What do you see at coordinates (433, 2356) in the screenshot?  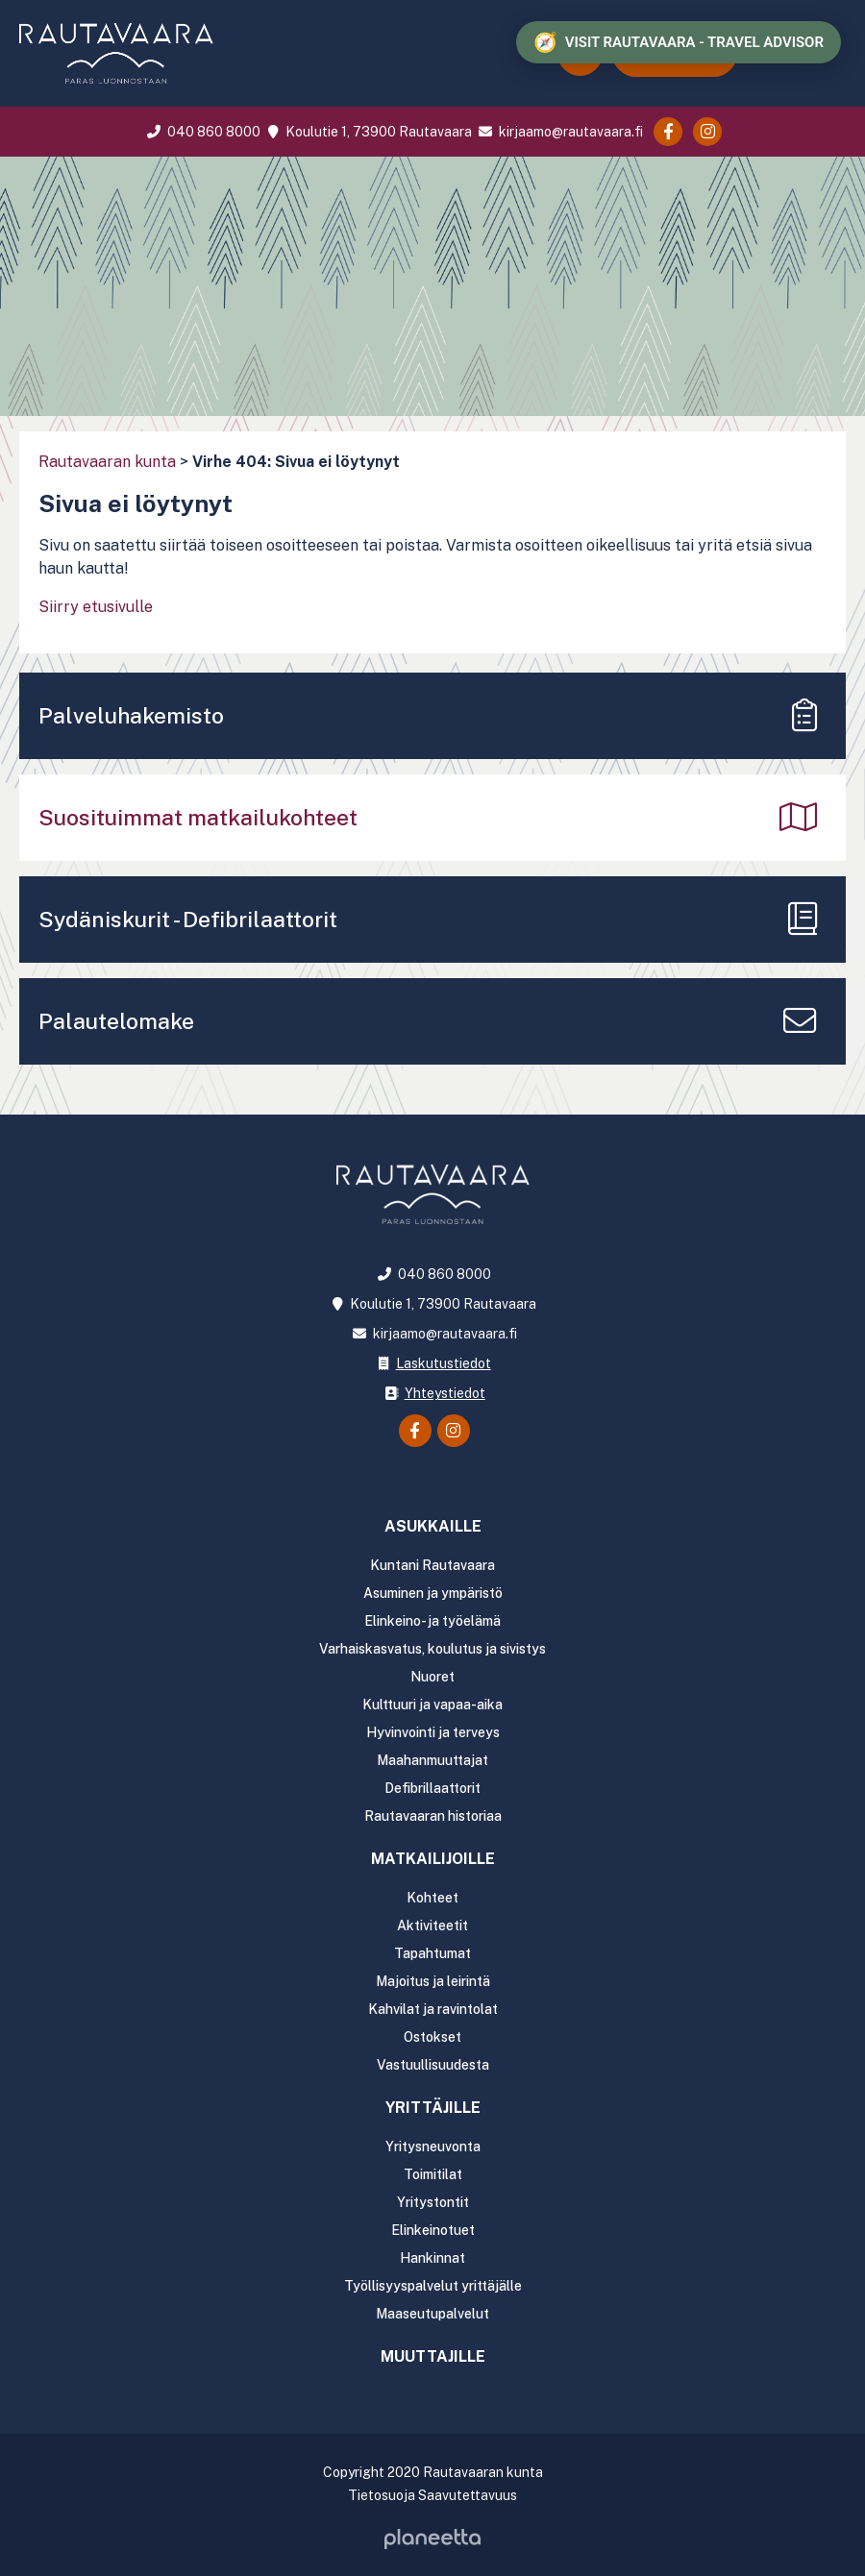 I see `Muuttajille` at bounding box center [433, 2356].